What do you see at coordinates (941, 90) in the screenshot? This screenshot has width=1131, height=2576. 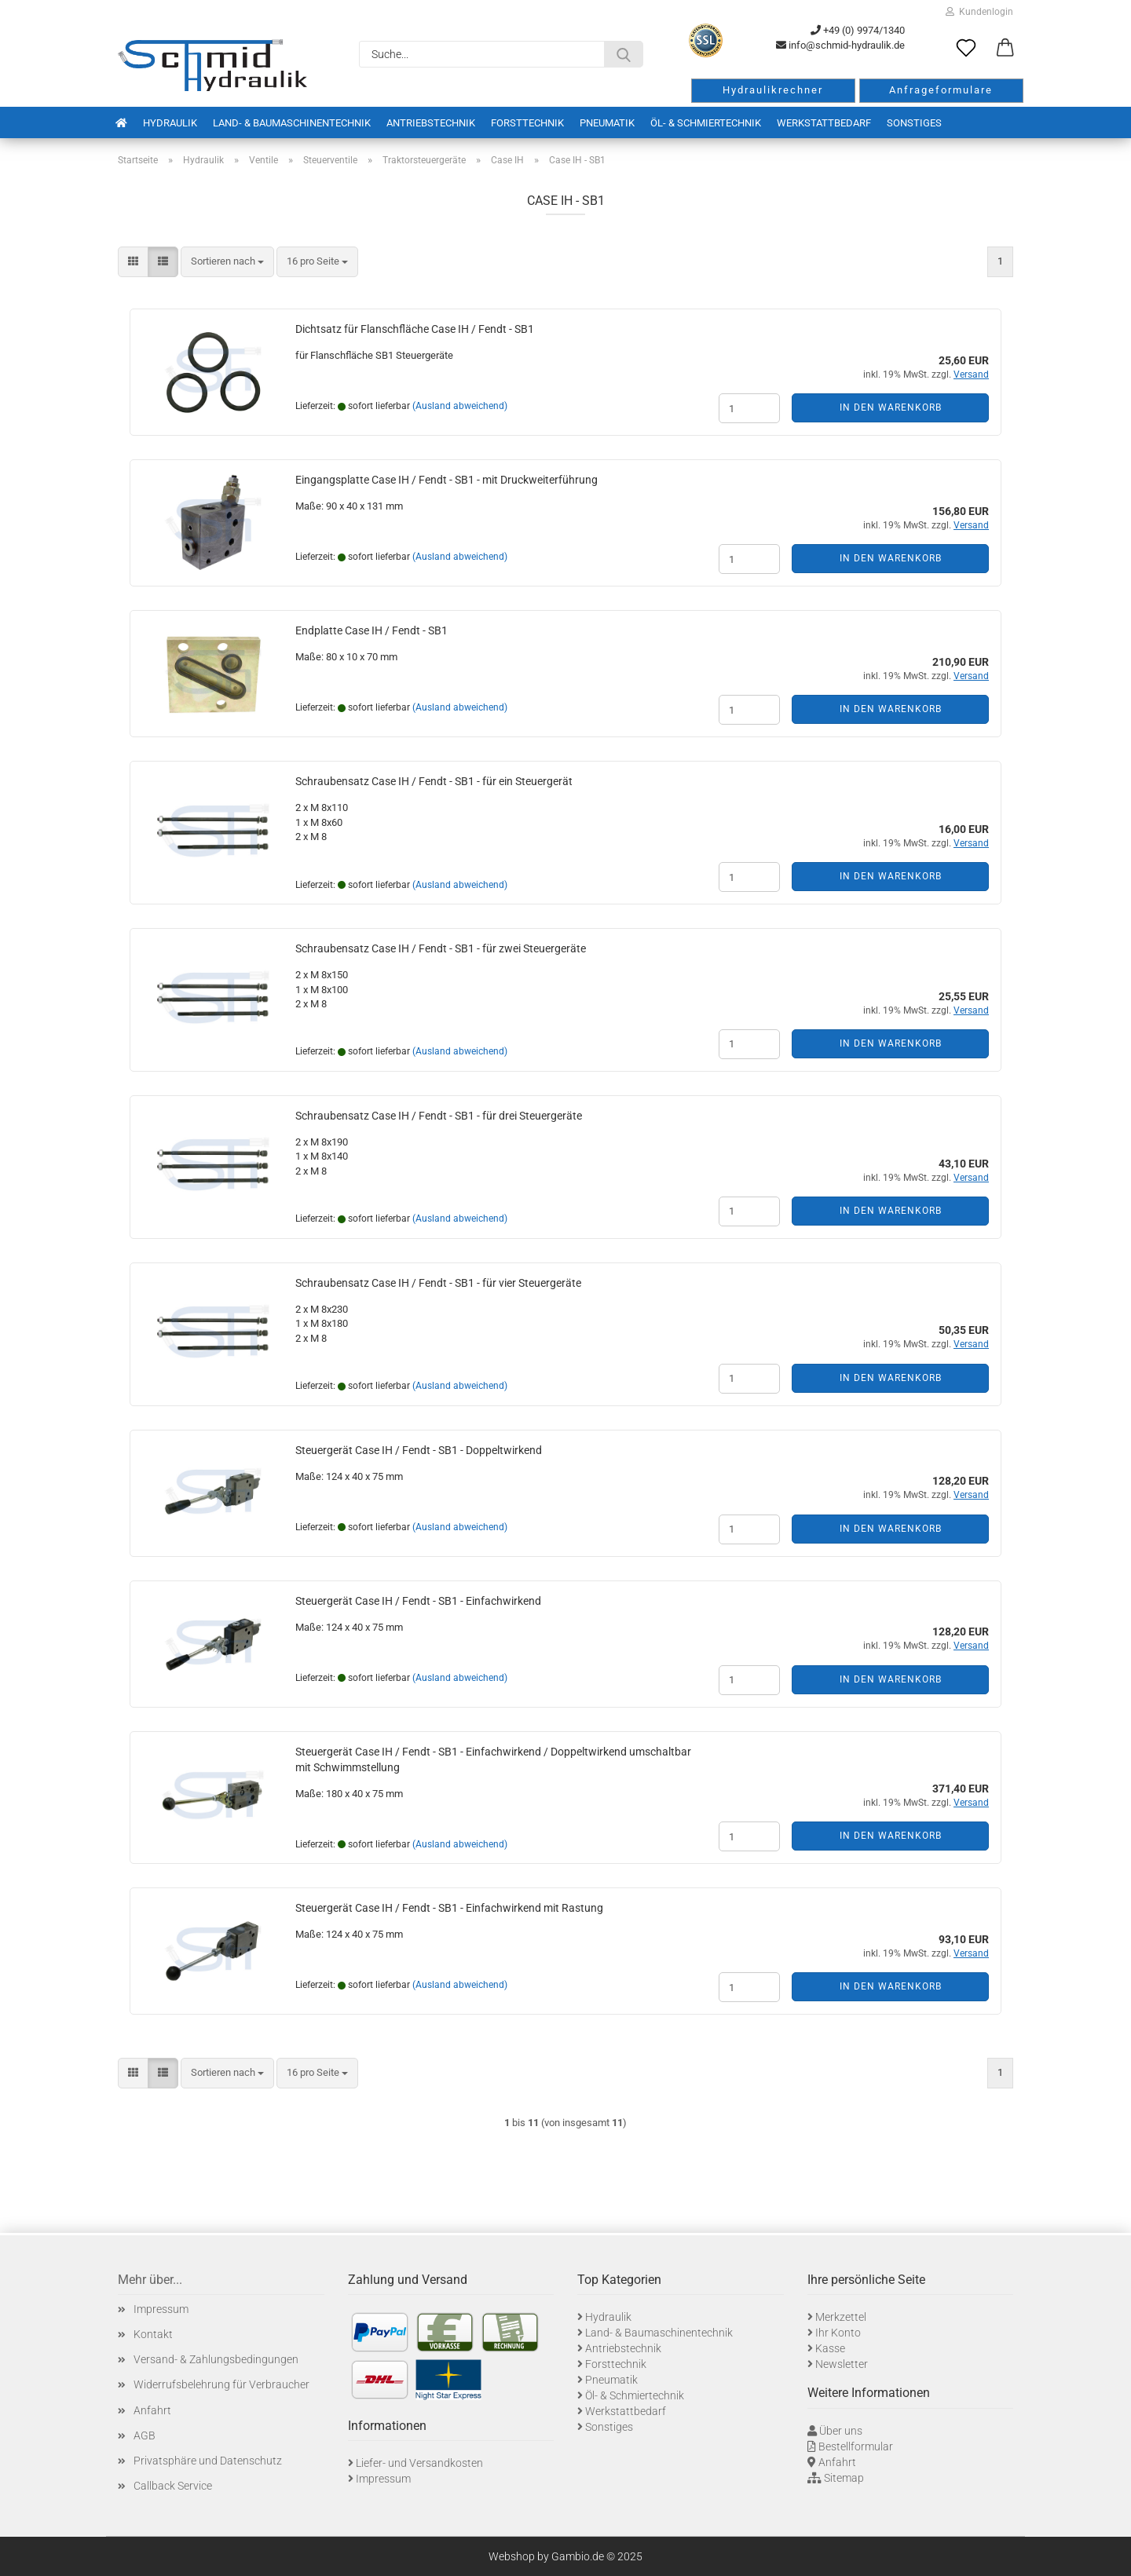 I see `Anfrageformulare` at bounding box center [941, 90].